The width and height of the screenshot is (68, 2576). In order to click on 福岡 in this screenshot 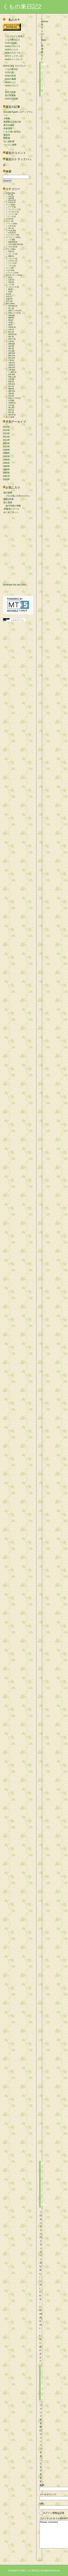, I will do `click(10, 391)`.